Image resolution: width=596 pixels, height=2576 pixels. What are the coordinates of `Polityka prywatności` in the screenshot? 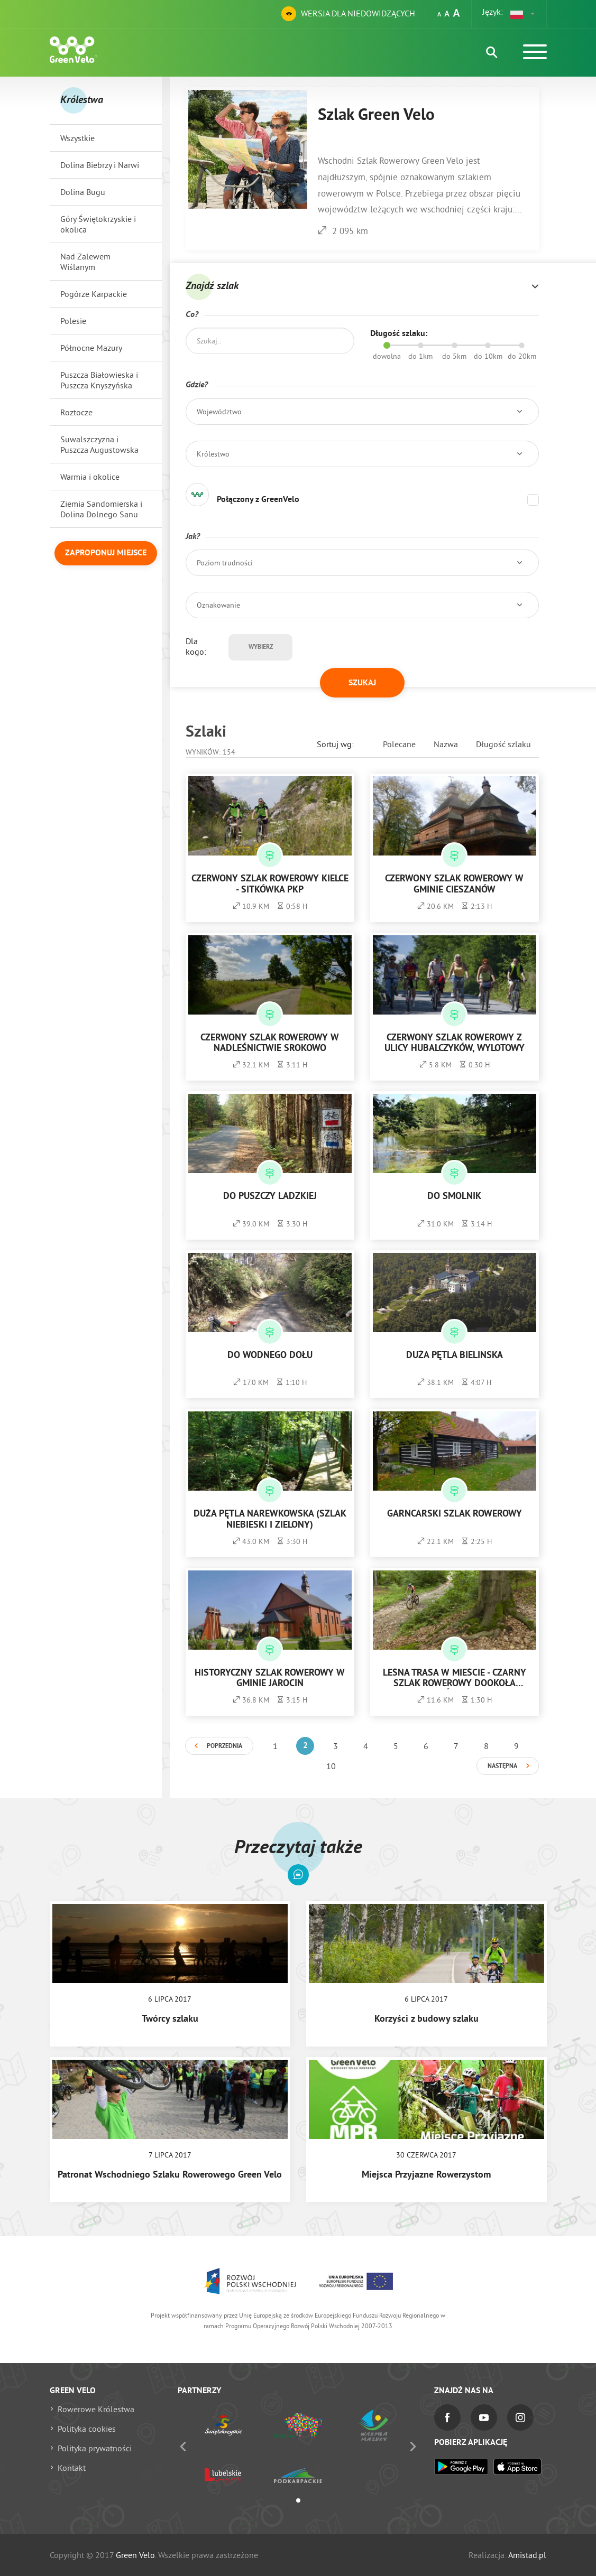 It's located at (95, 2448).